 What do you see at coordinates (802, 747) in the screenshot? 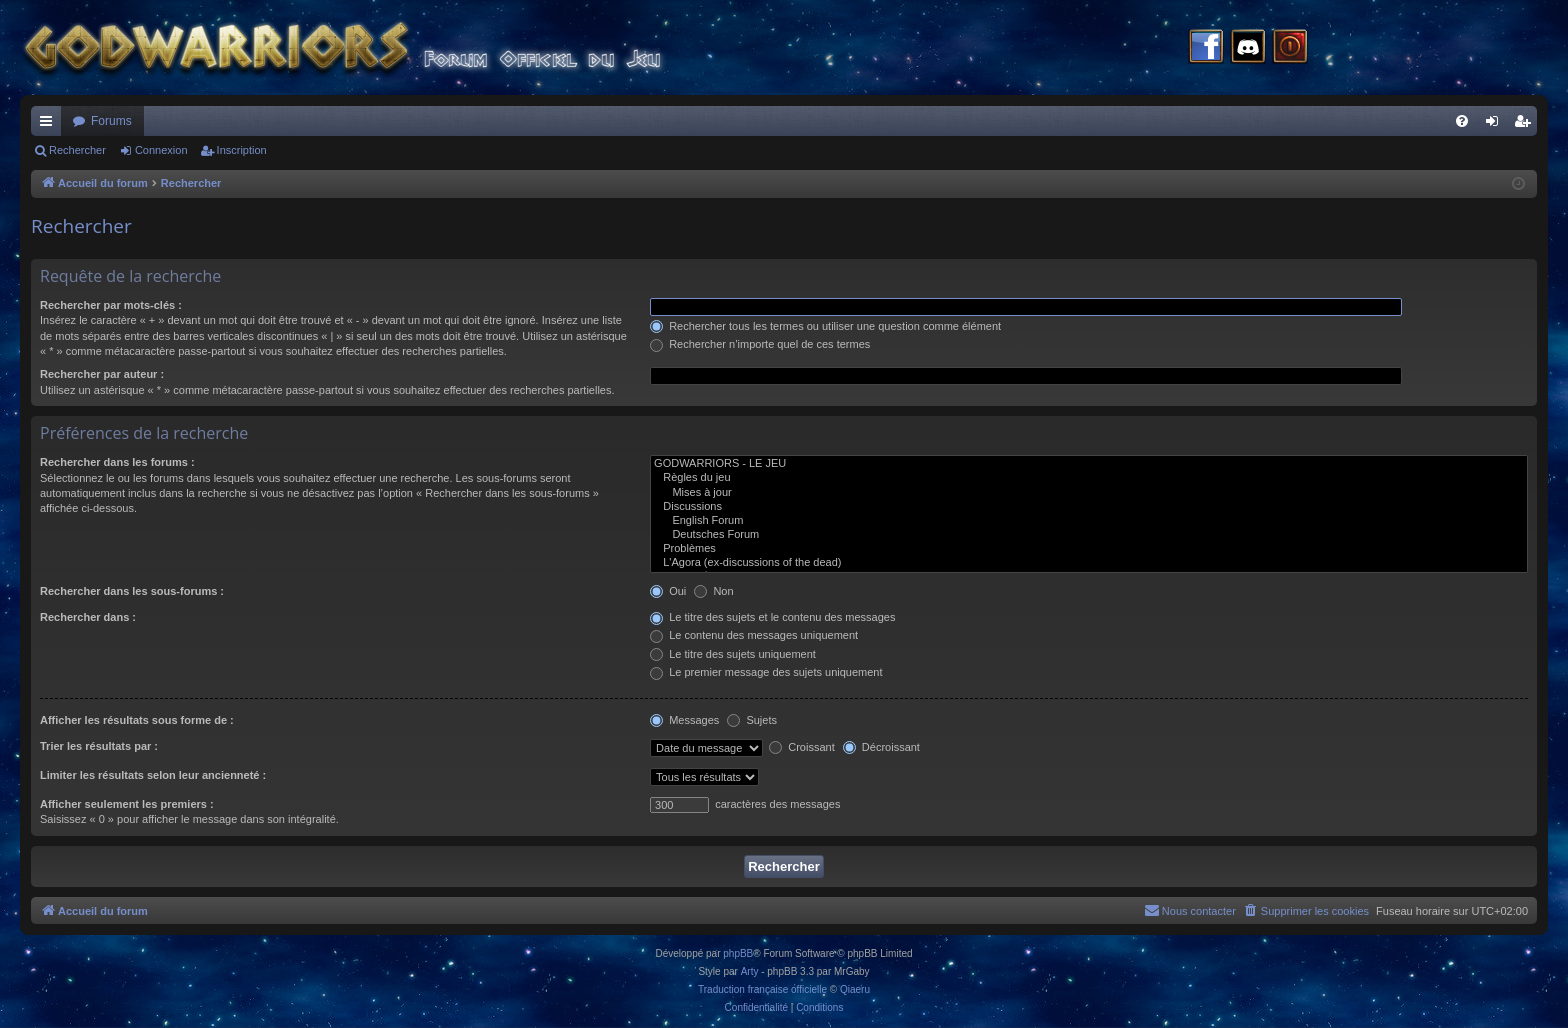
I see `Croissant` at bounding box center [802, 747].